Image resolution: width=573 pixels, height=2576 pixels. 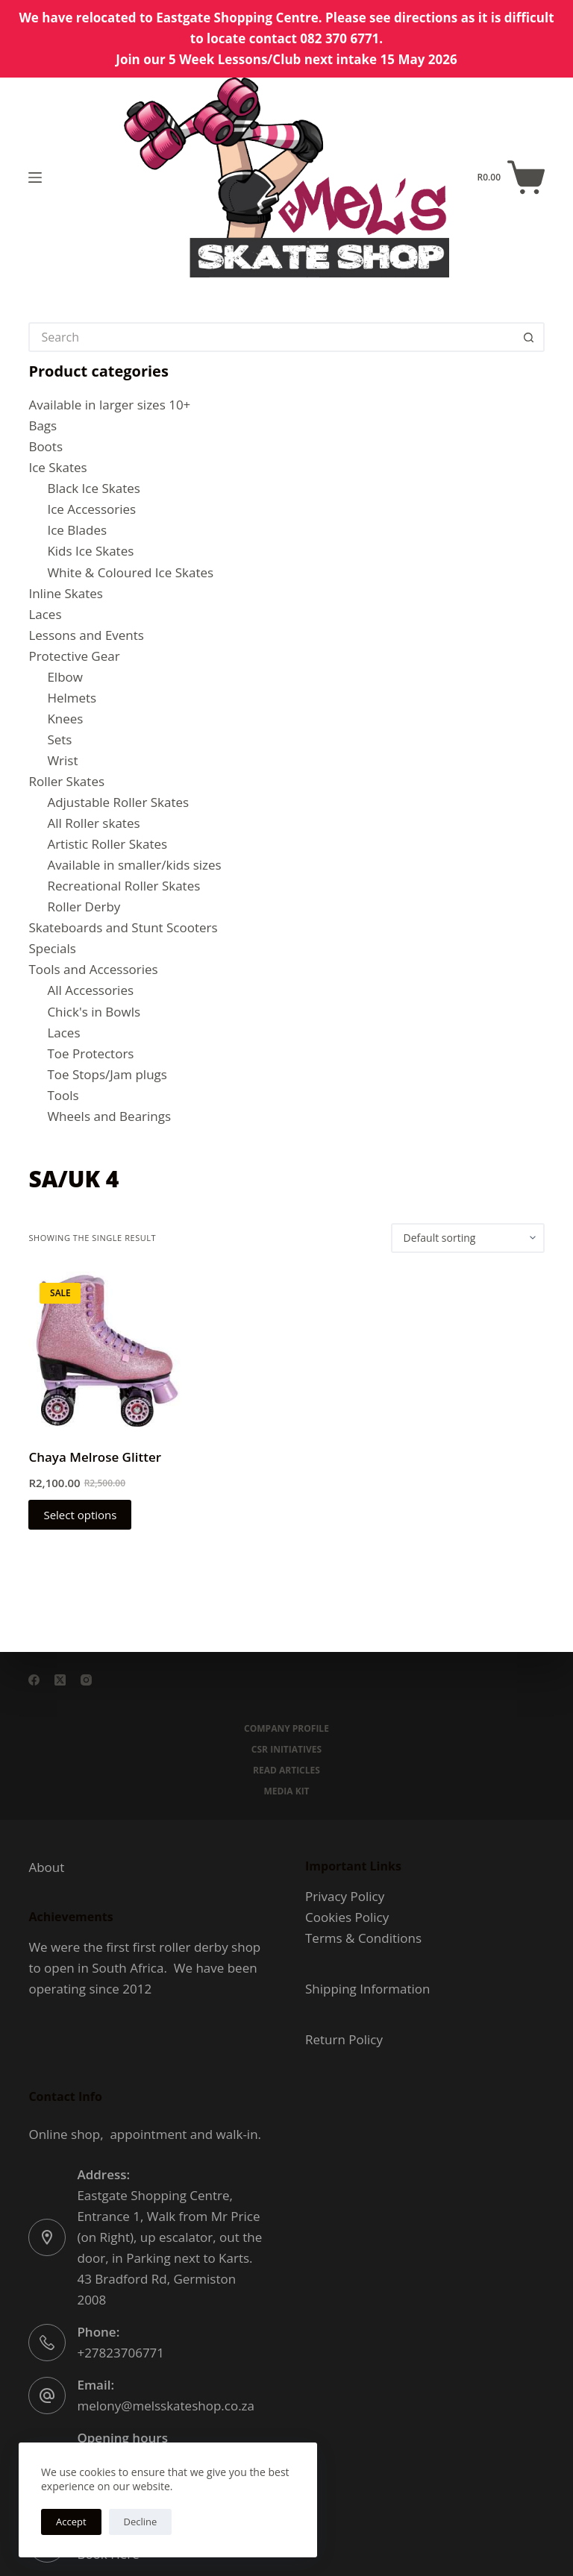 I want to click on Tools and Accessories, so click(x=92, y=969).